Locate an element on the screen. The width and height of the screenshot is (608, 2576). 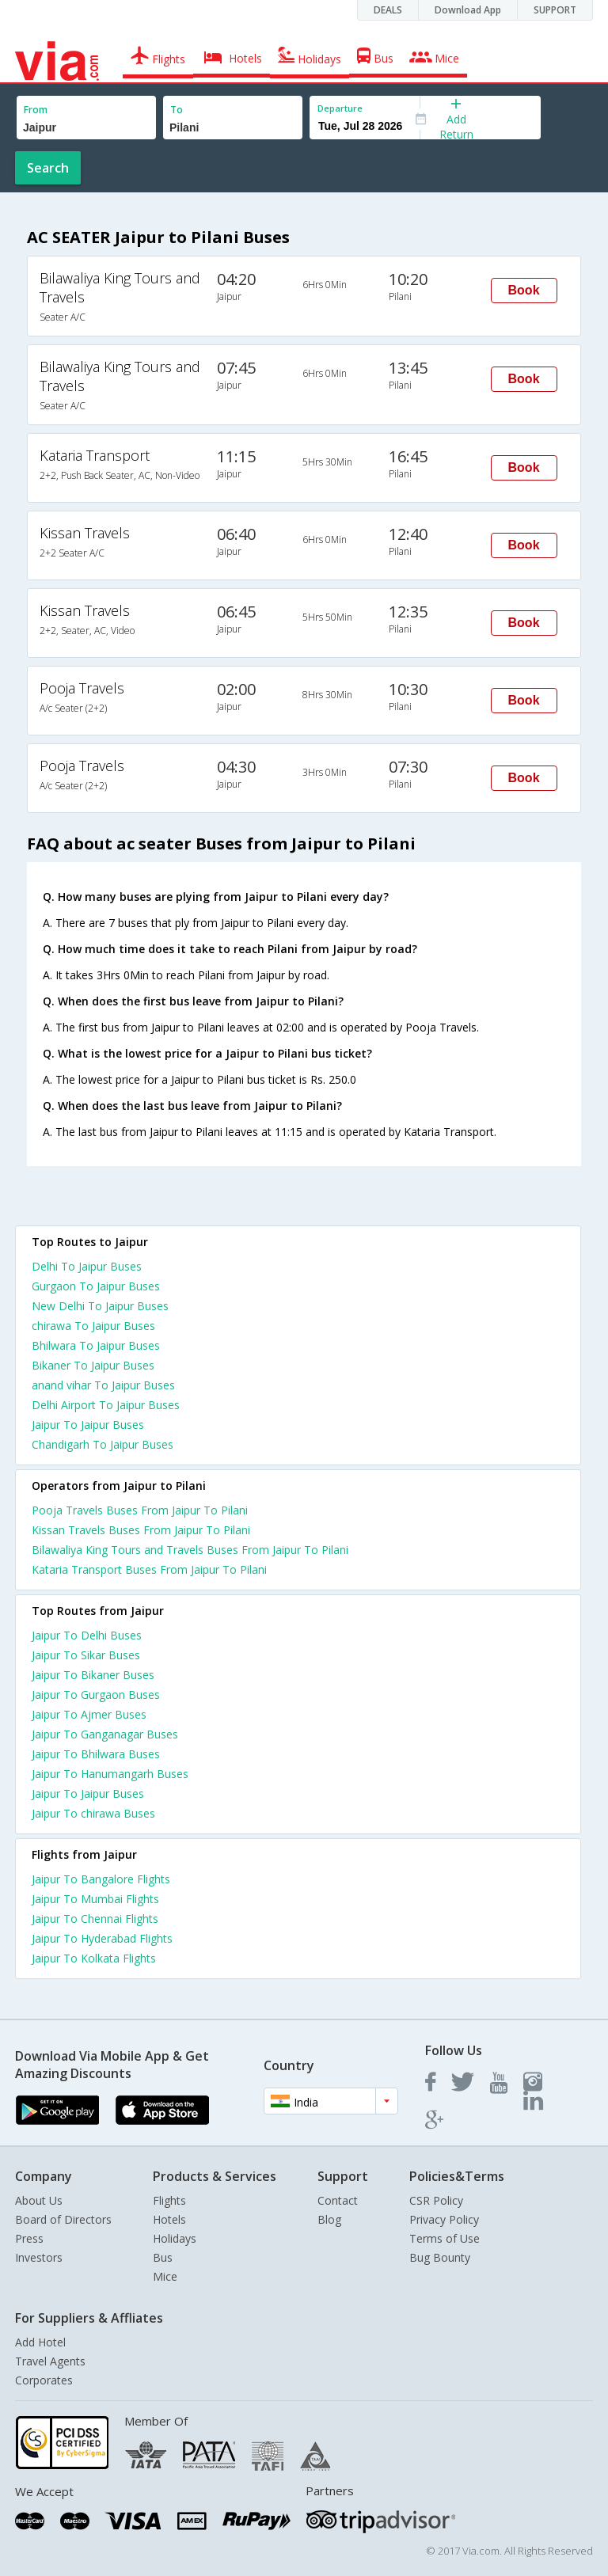
Kataria Transport Buses From Jaipur To Pilani is located at coordinates (149, 1569).